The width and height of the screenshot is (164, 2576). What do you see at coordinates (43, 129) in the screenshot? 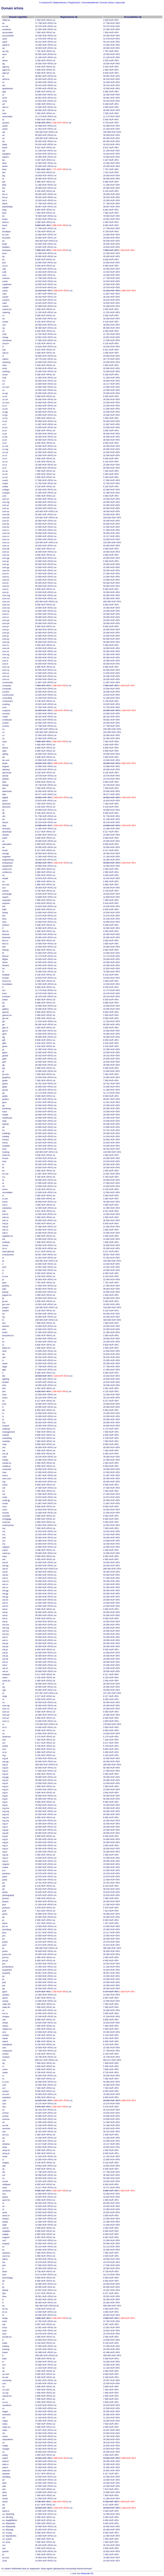
I see `21 303 HUF+ÁFA` at bounding box center [43, 129].